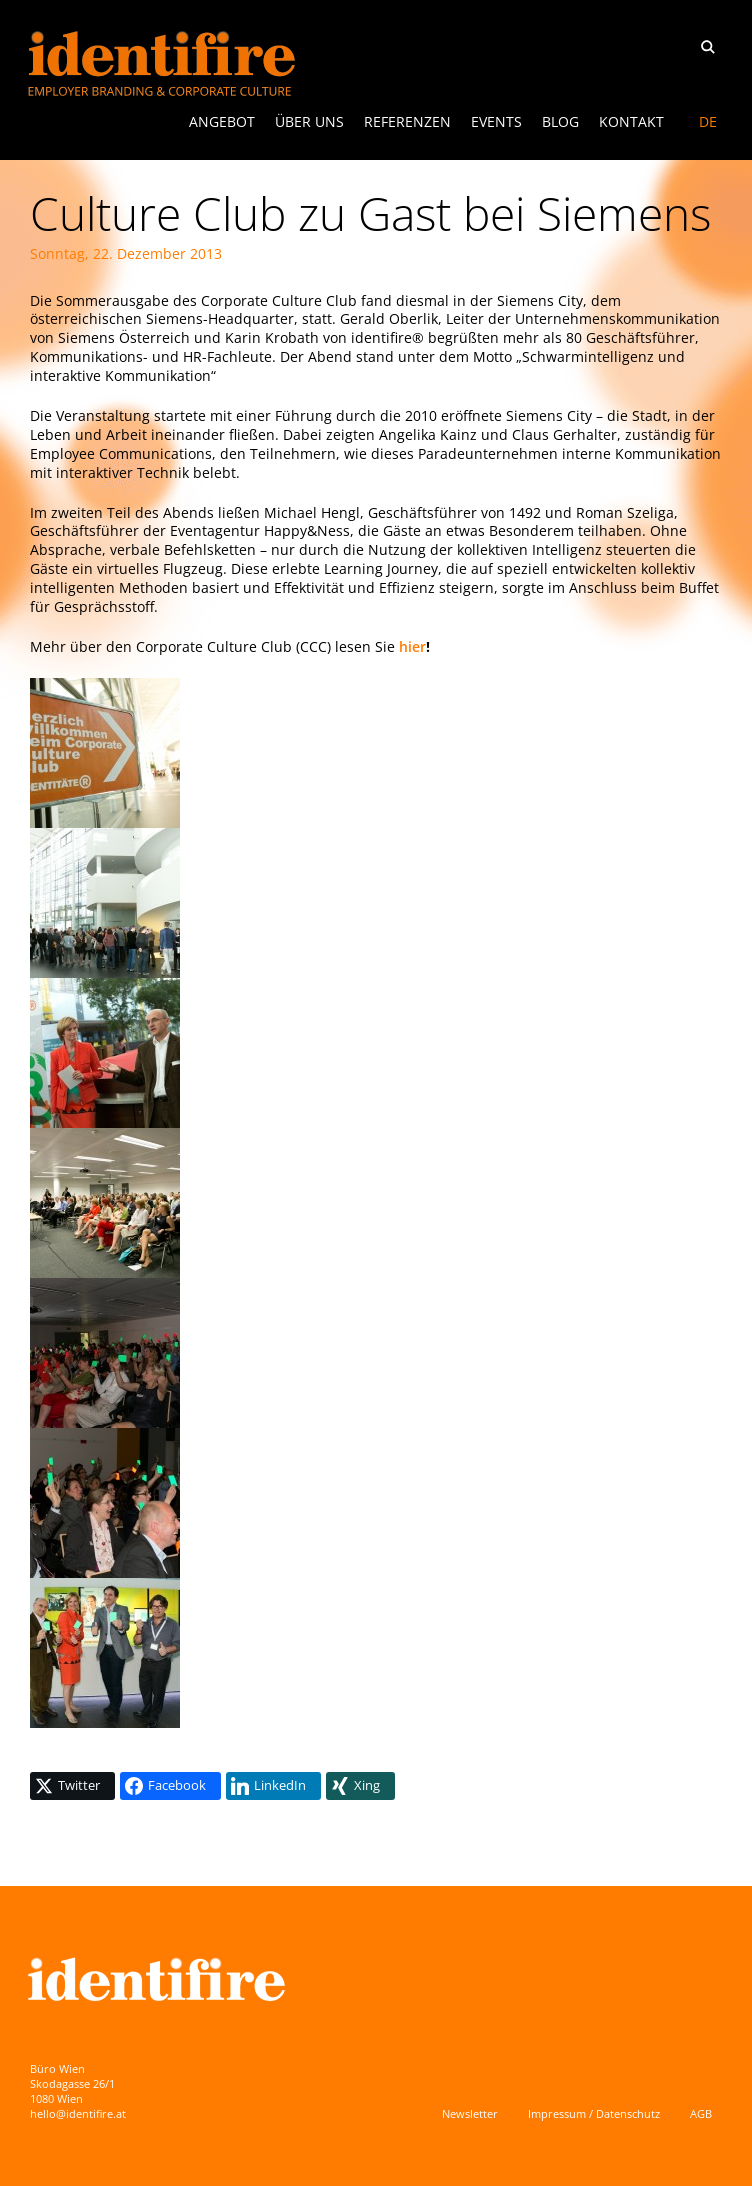 Image resolution: width=752 pixels, height=2186 pixels. I want to click on Referenzen, so click(407, 121).